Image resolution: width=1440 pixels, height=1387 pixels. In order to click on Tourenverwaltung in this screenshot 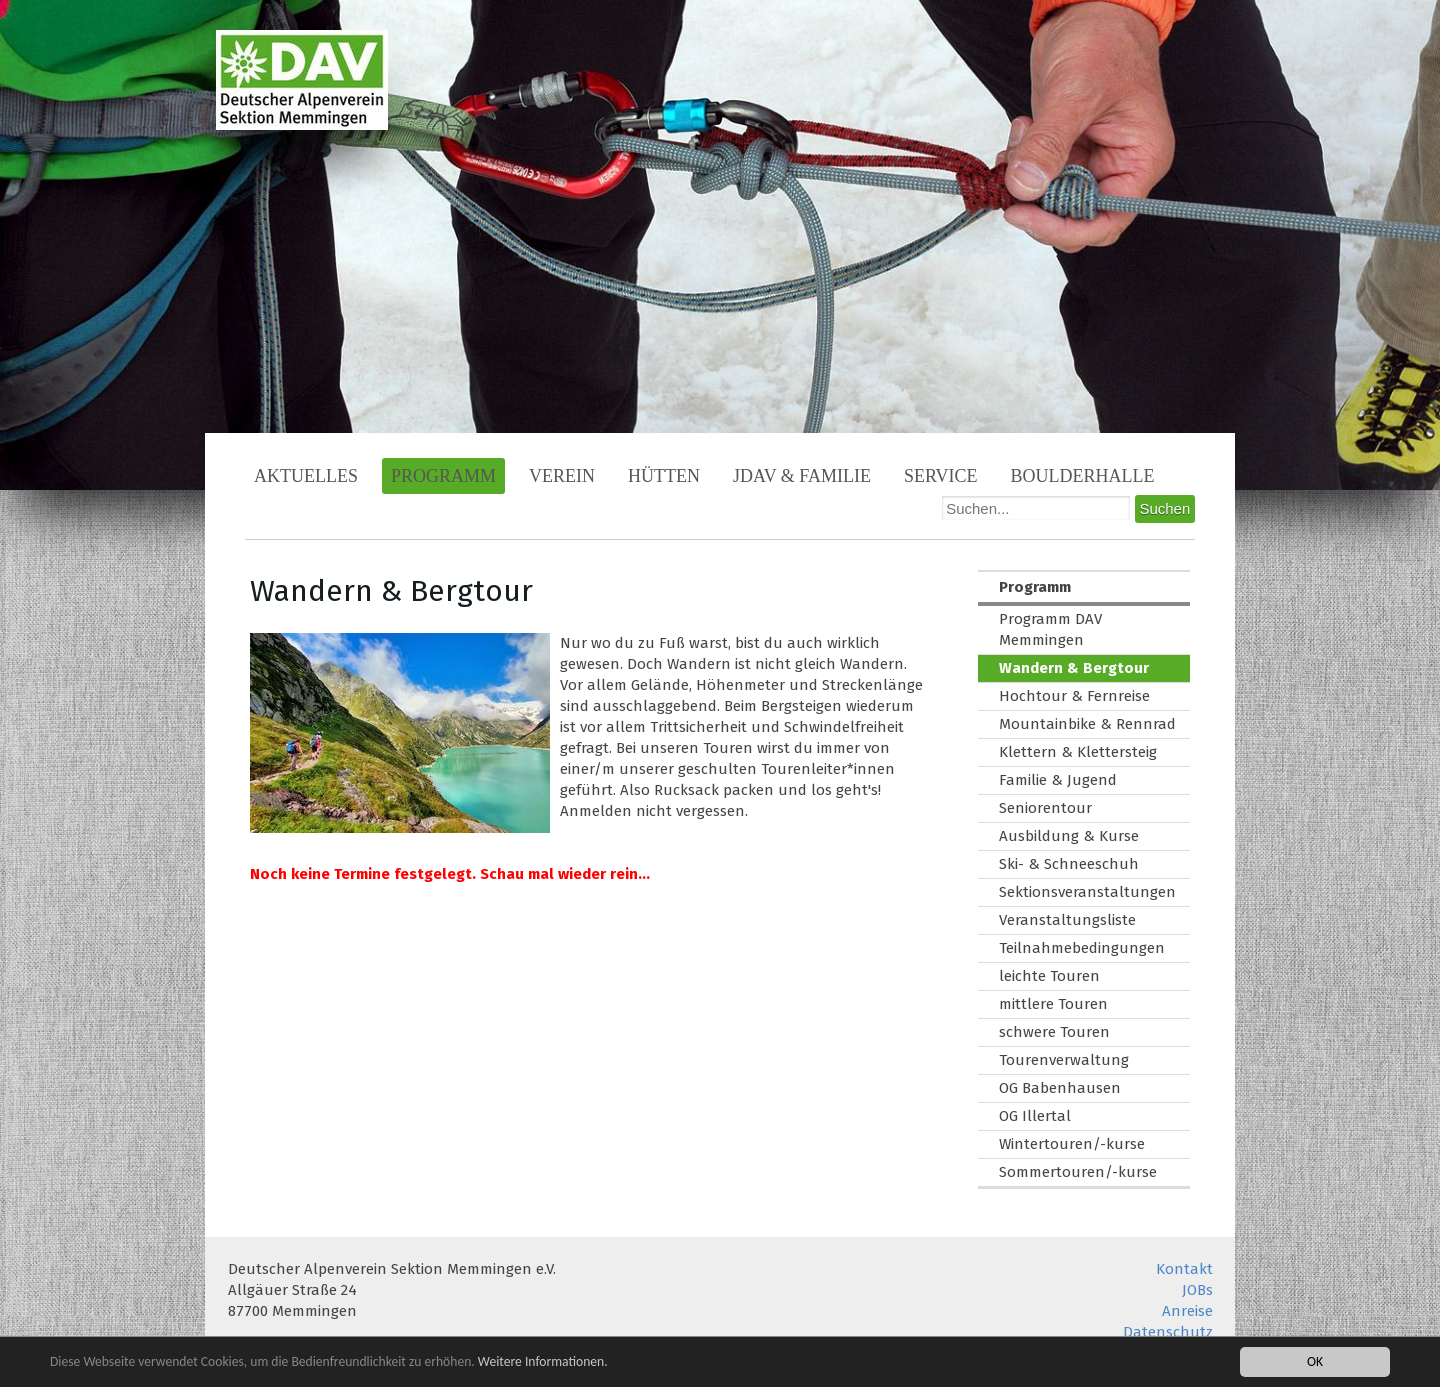, I will do `click(1064, 1060)`.